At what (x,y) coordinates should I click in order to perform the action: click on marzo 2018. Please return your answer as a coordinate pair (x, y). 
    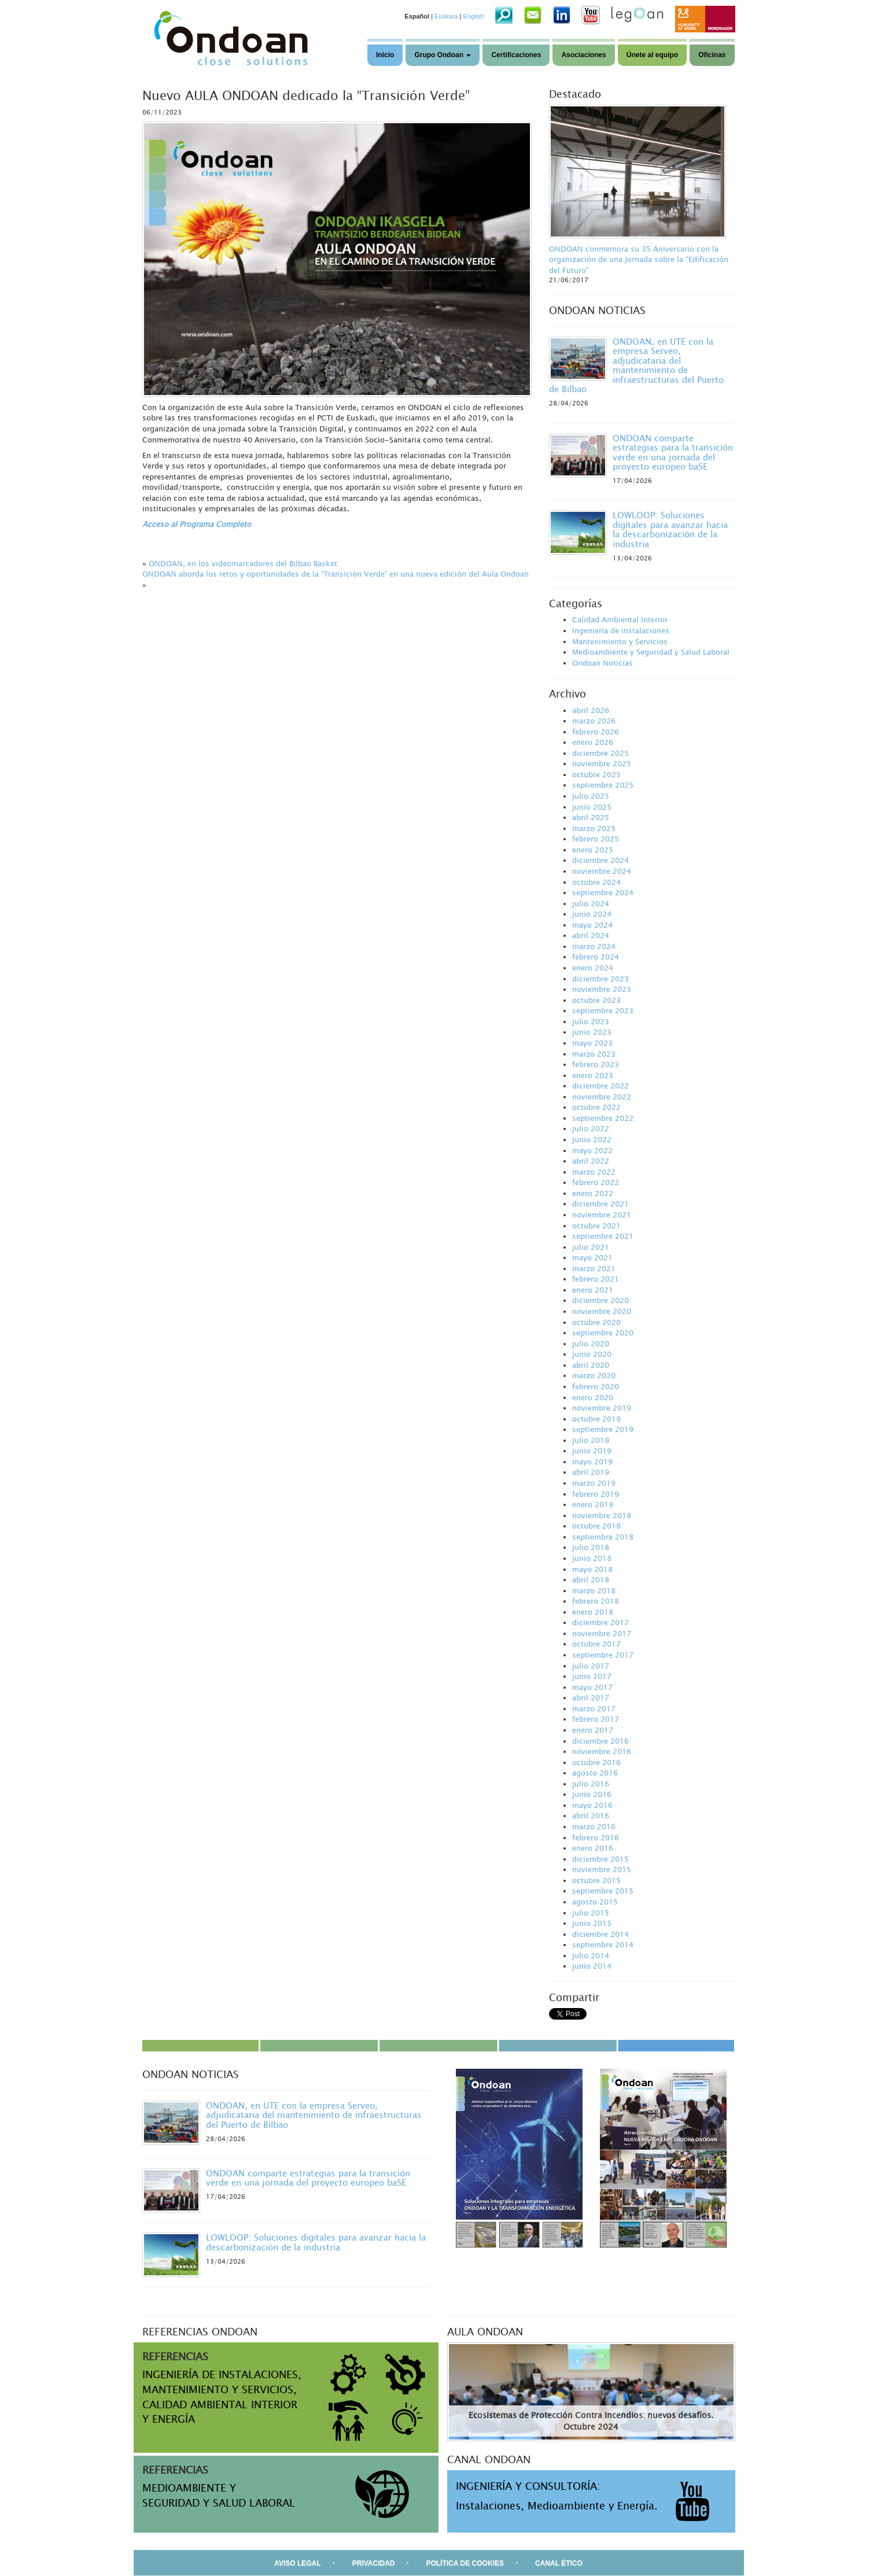
    Looking at the image, I should click on (594, 1590).